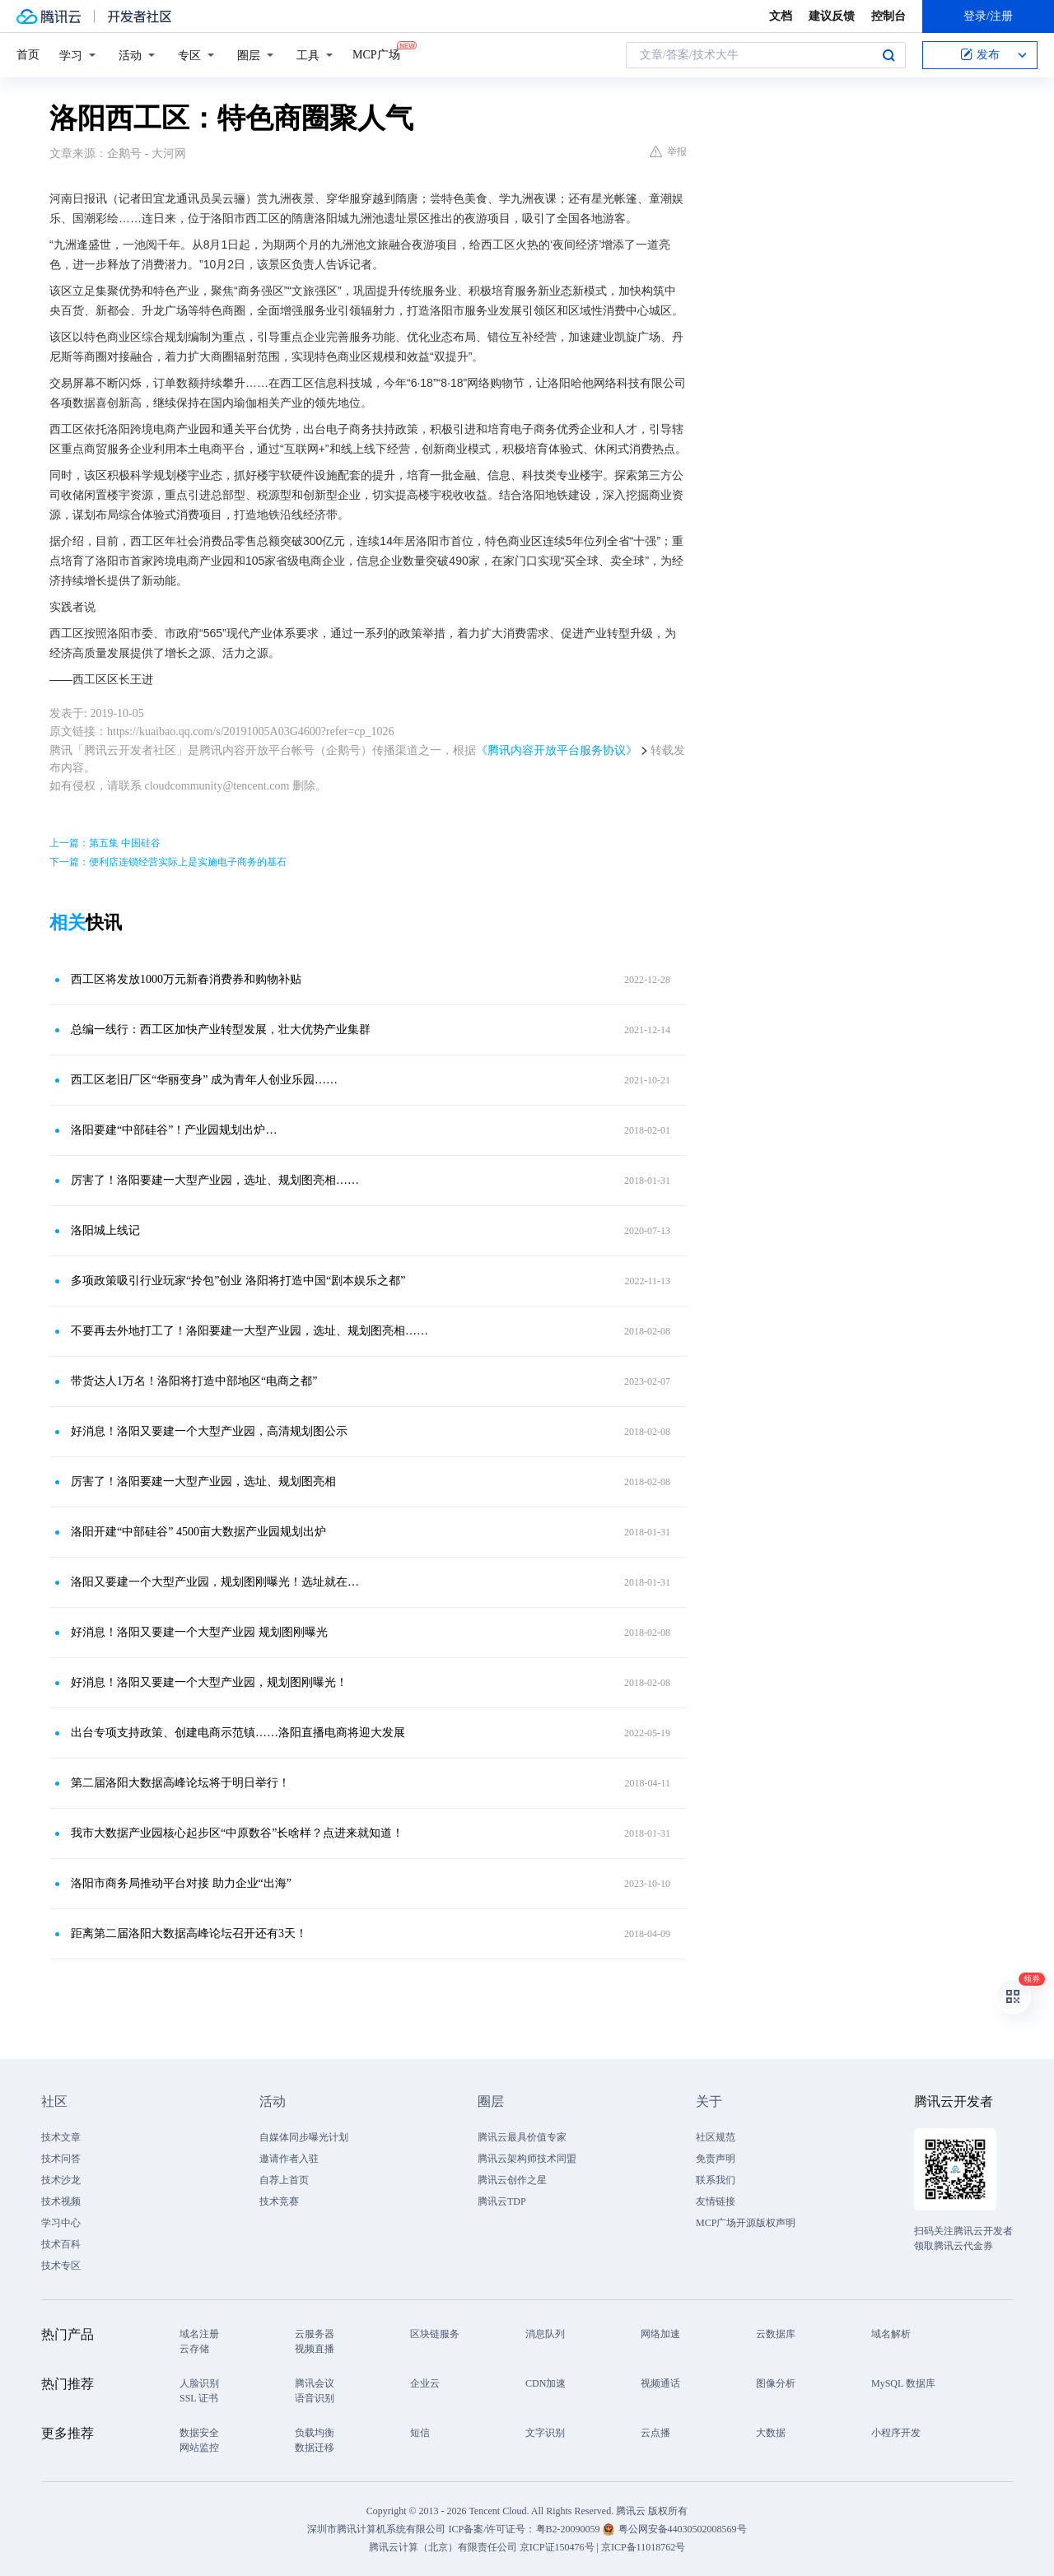  What do you see at coordinates (832, 16) in the screenshot?
I see `建议反馈` at bounding box center [832, 16].